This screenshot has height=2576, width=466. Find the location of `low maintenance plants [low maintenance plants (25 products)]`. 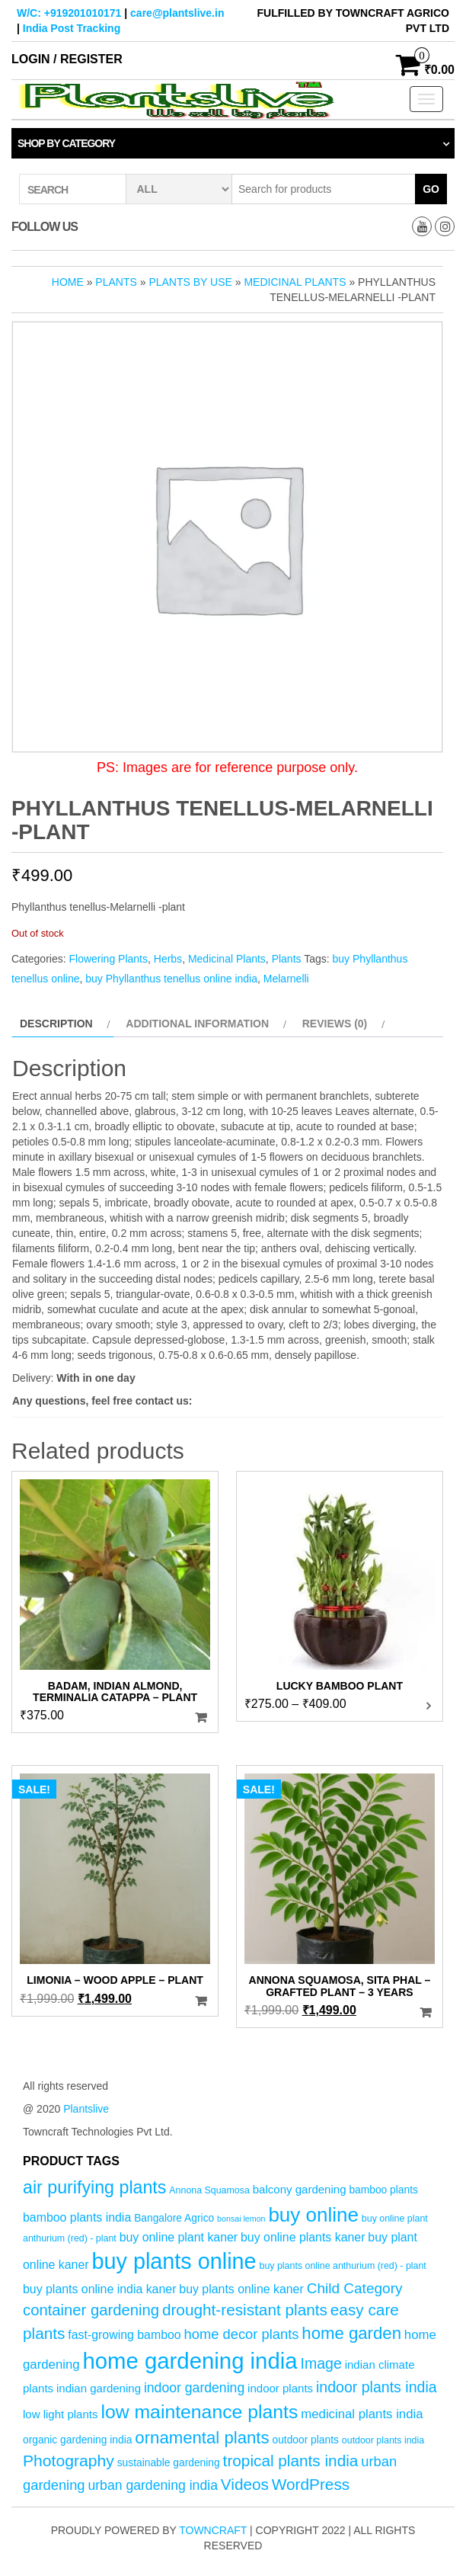

low maintenance plants [low maintenance plants (25 products)] is located at coordinates (199, 2411).